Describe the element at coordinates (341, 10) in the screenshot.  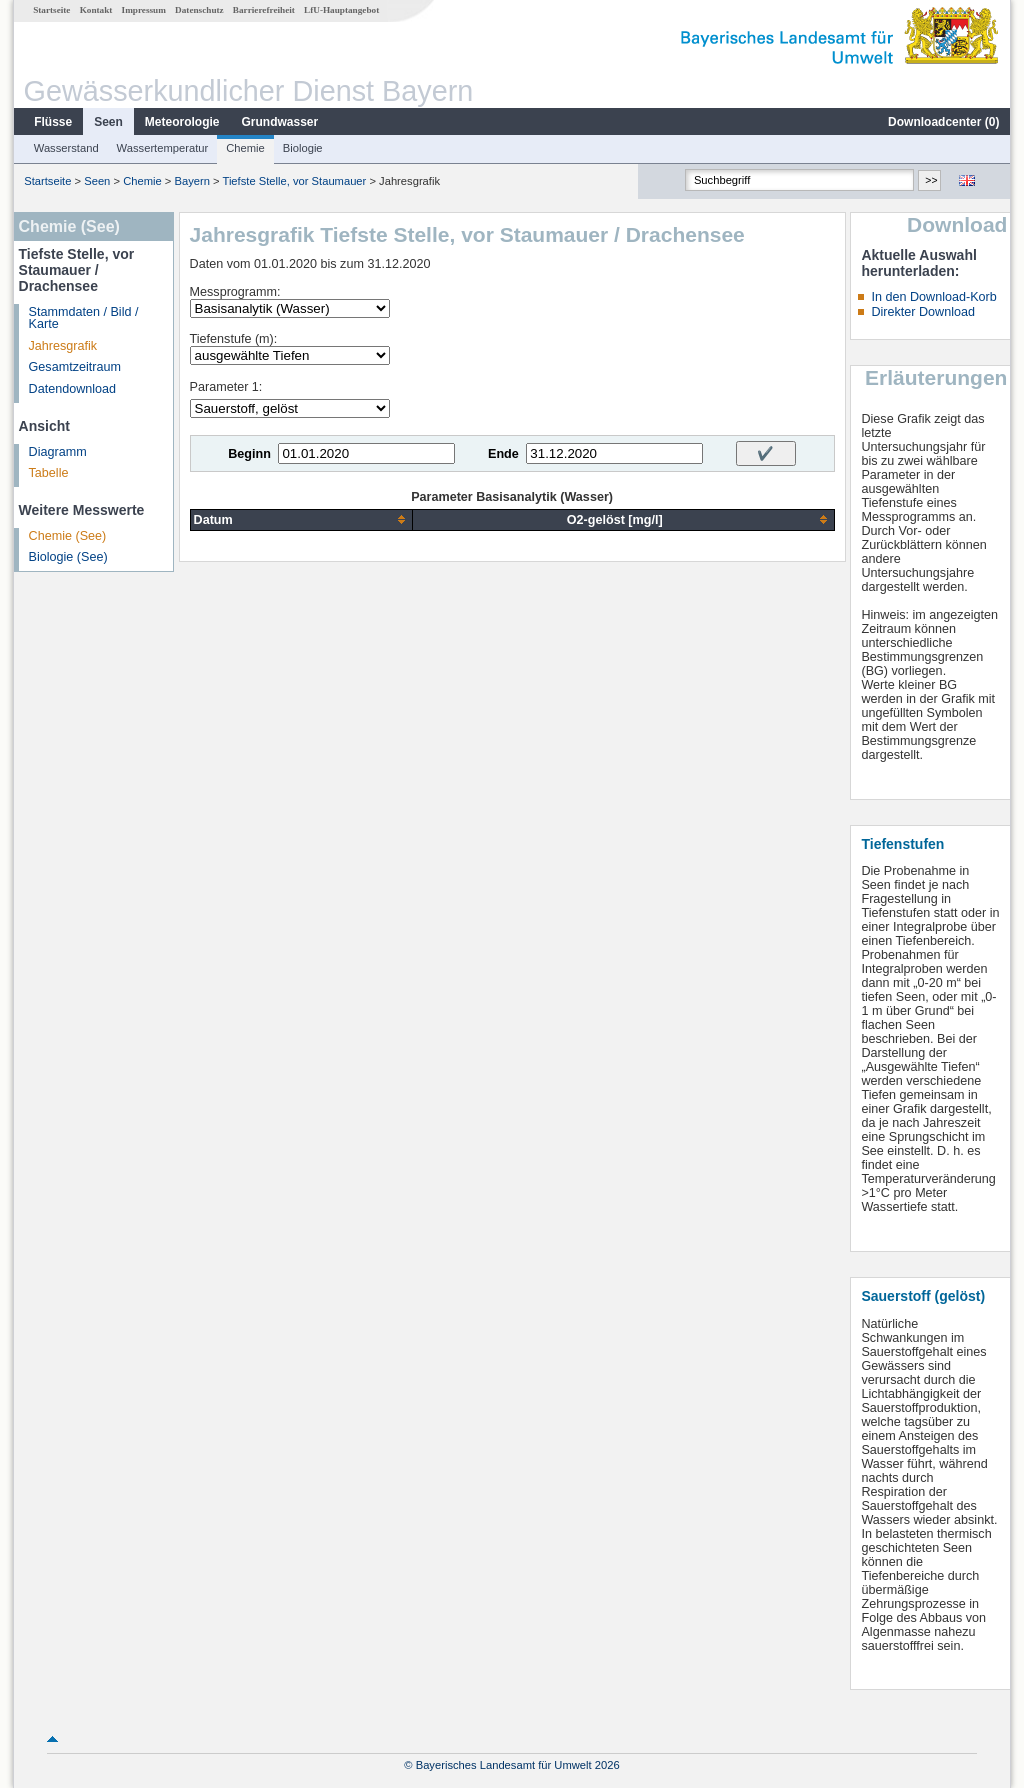
I see `LfU-Hauptangebot` at that location.